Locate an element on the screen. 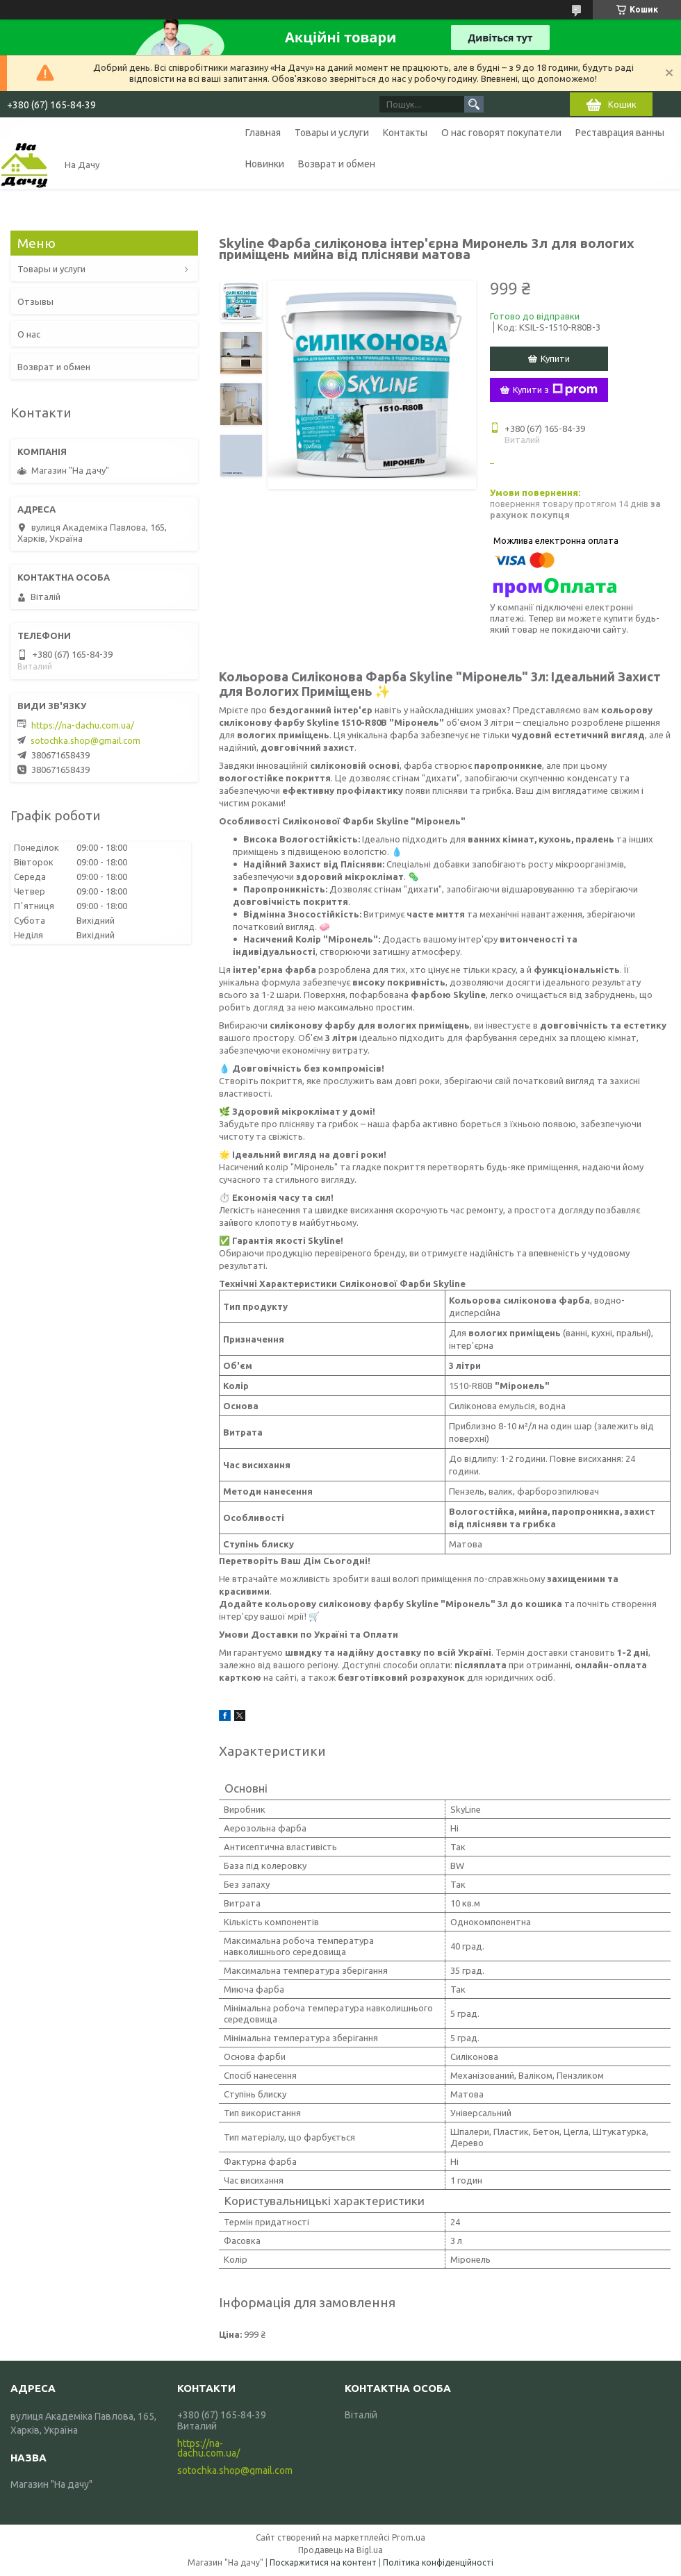 This screenshot has height=2576, width=681. О нас is located at coordinates (28, 334).